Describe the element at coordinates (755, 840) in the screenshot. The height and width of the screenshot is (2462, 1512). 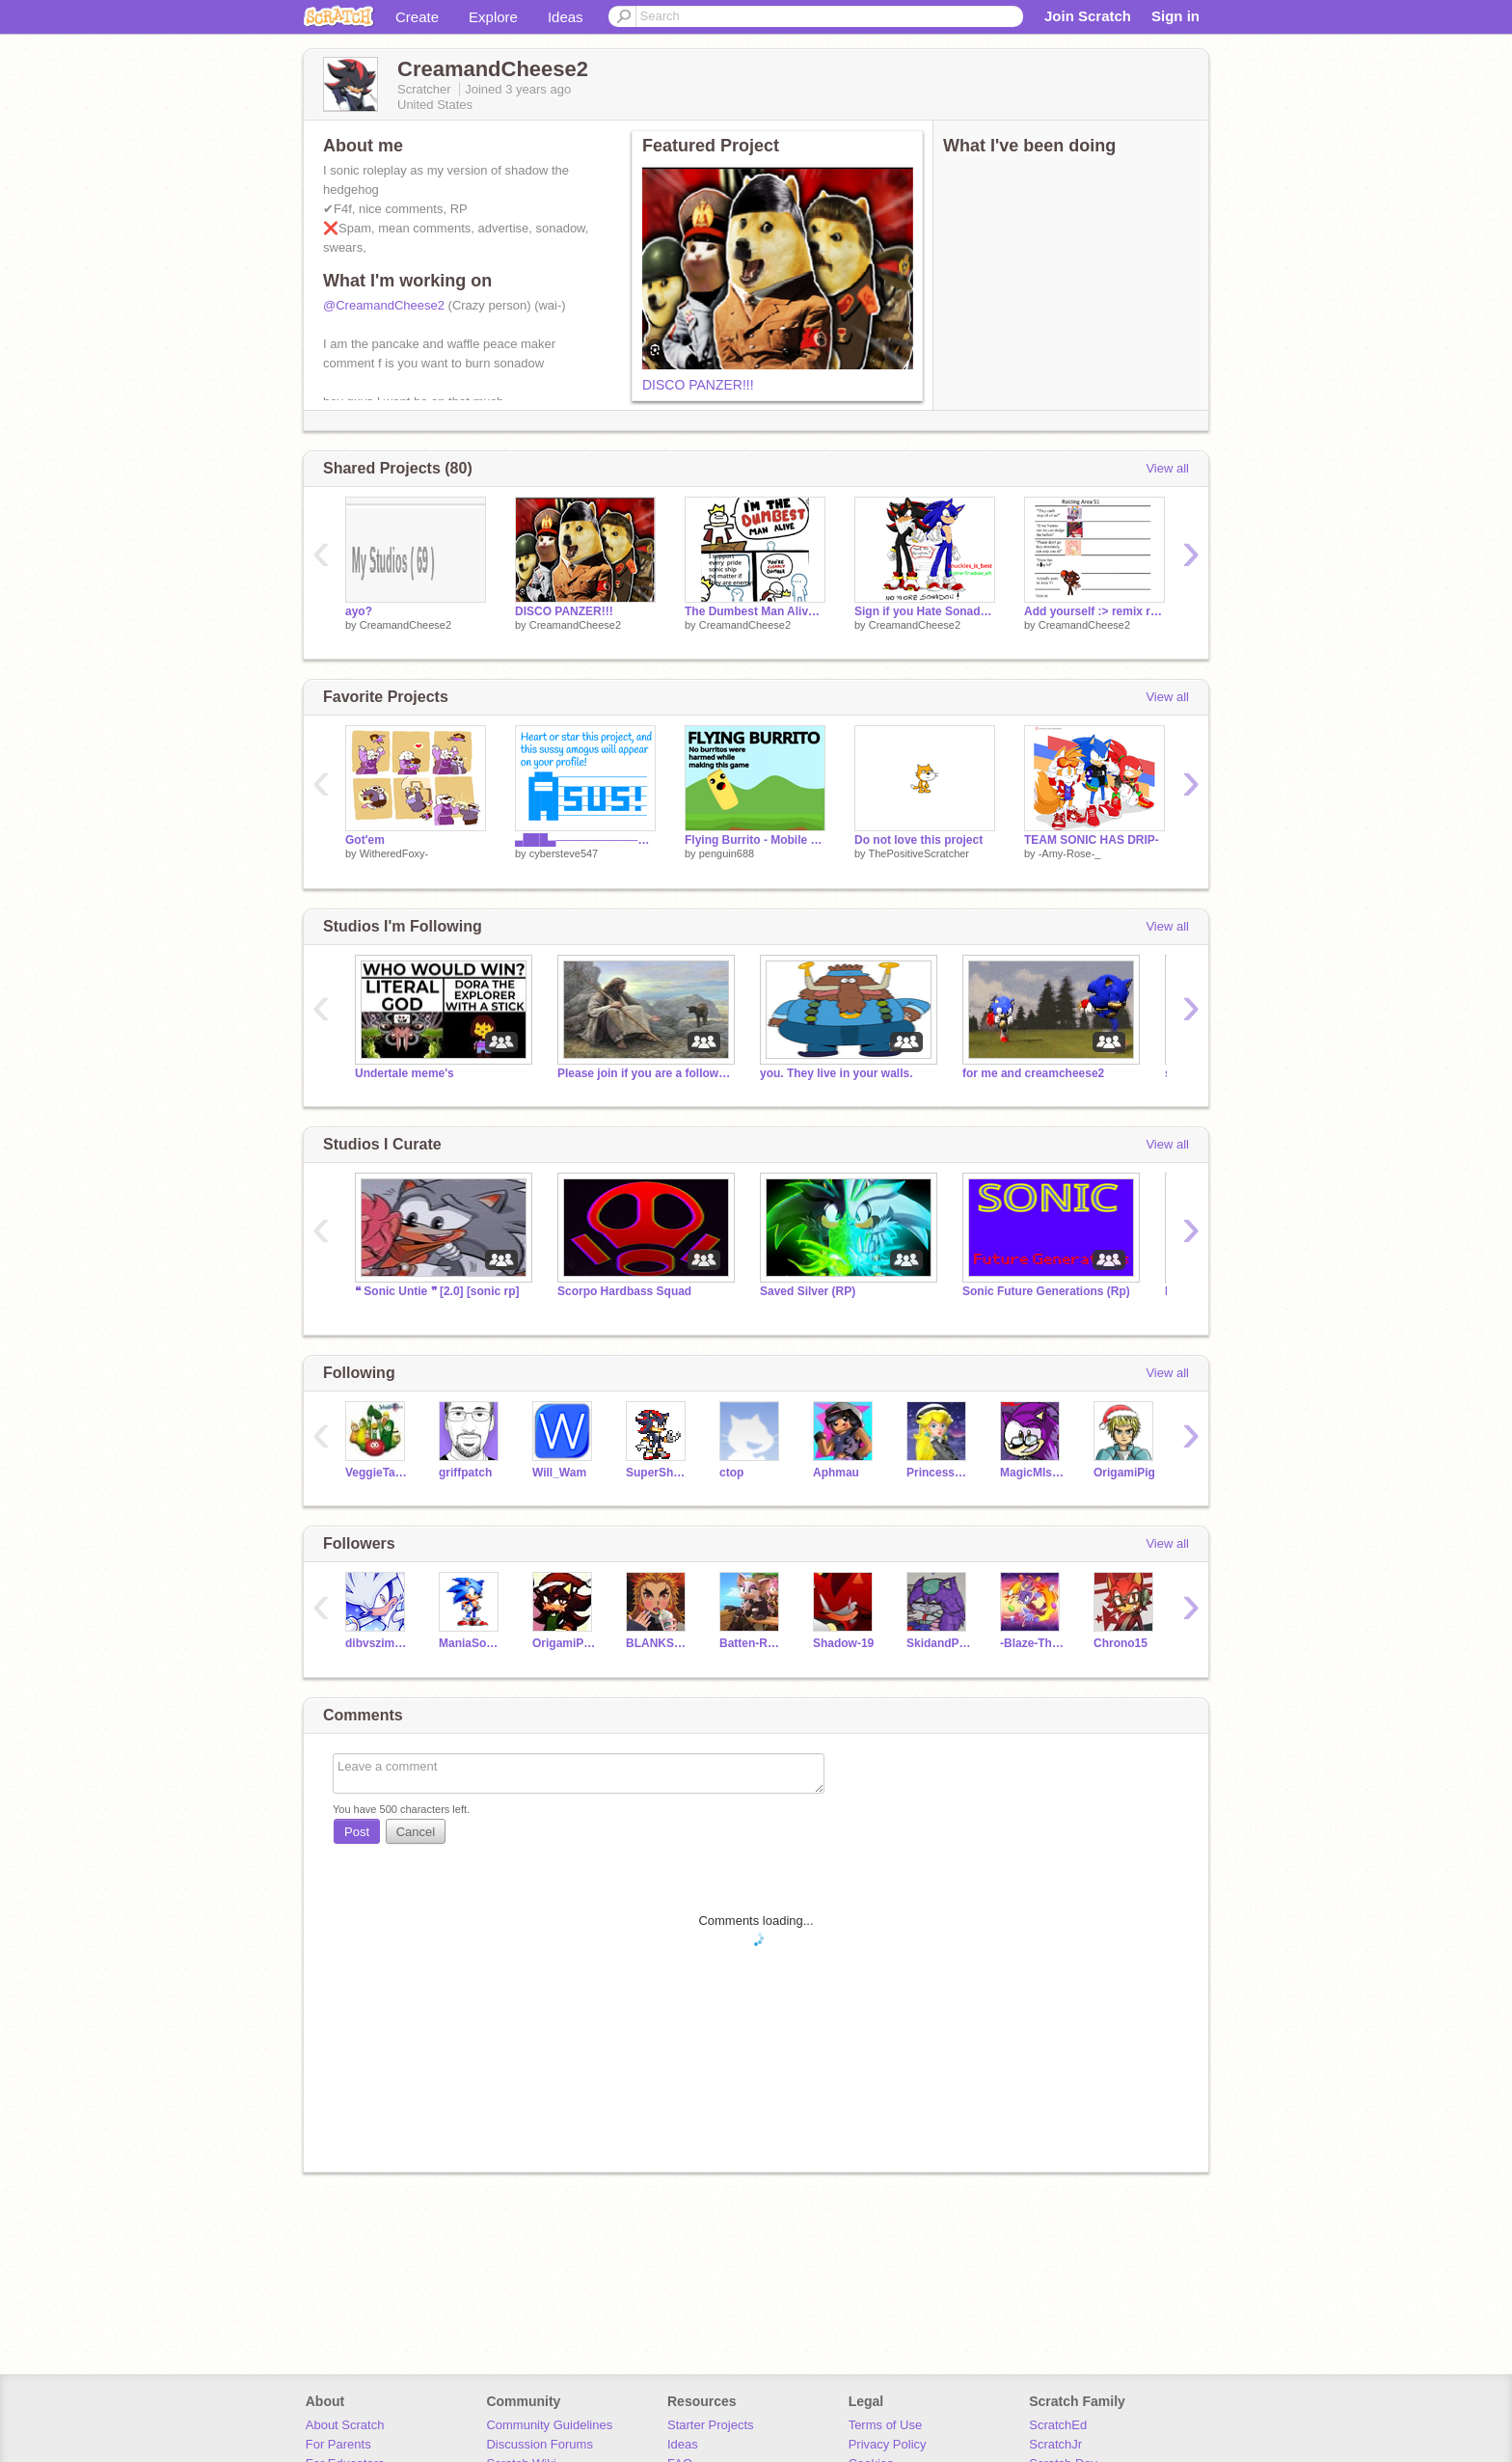
I see `Flying Burrito - Mobile Friendly` at that location.